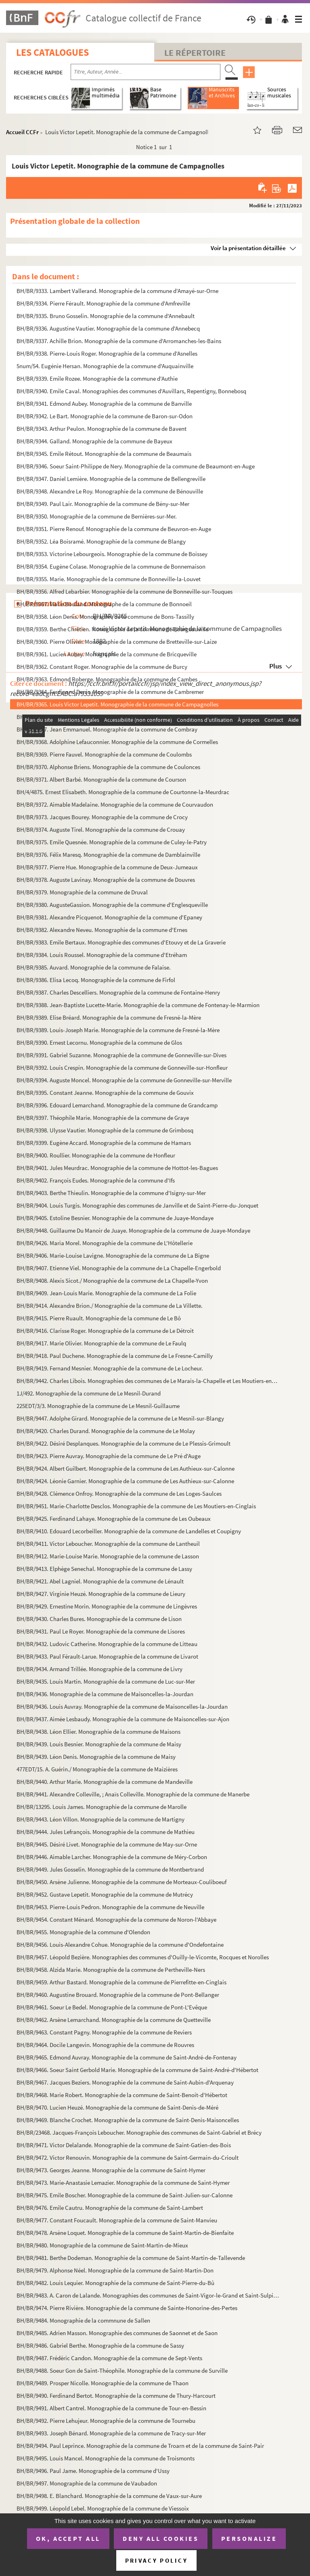 The width and height of the screenshot is (310, 2576). What do you see at coordinates (22, 132) in the screenshot?
I see `Accueil CCFr` at bounding box center [22, 132].